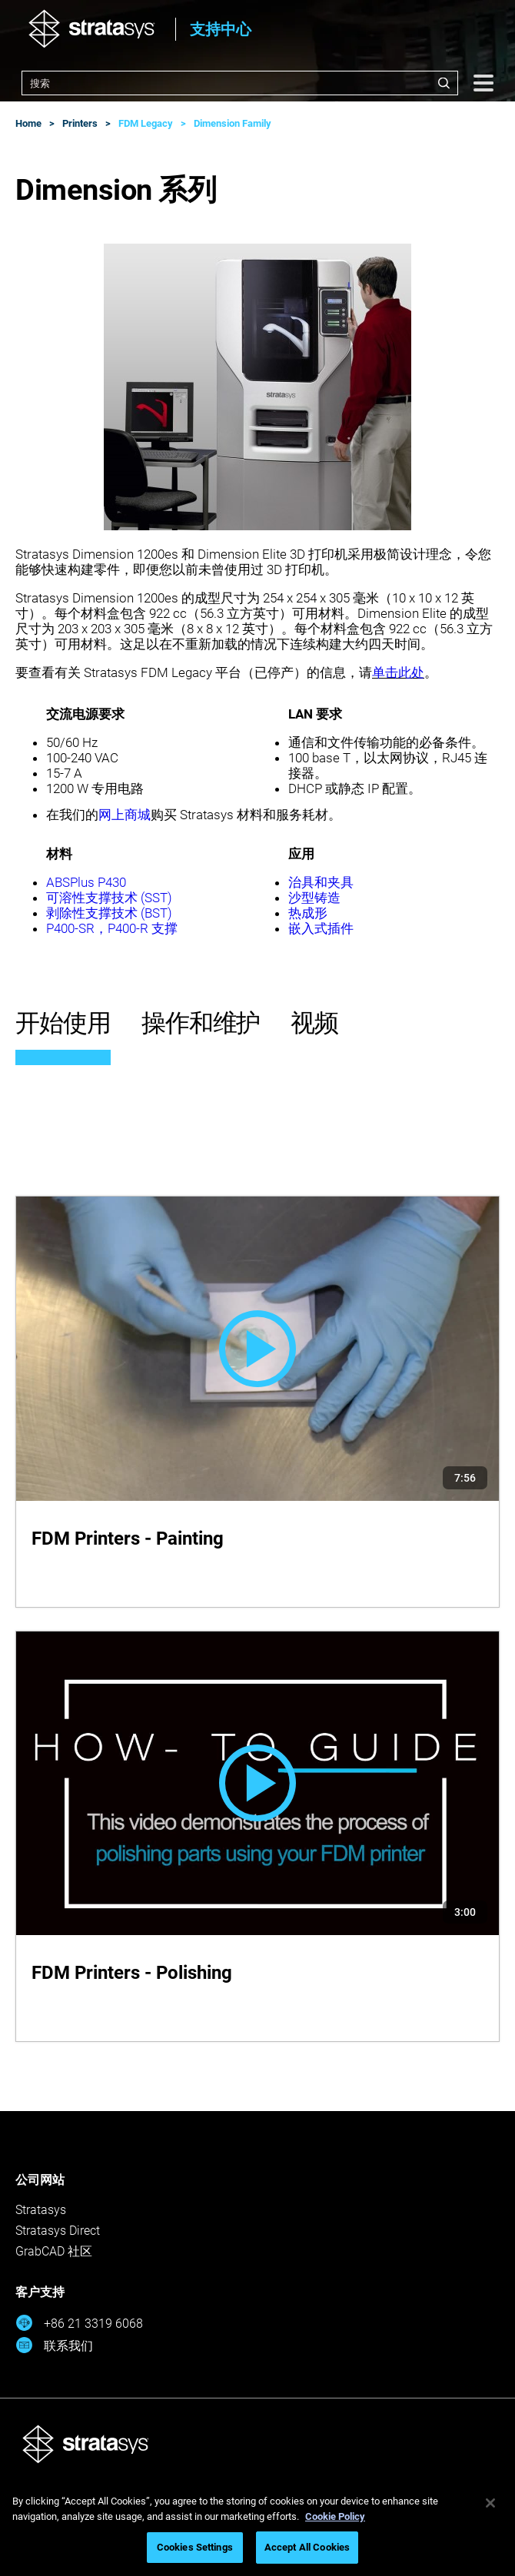 This screenshot has width=515, height=2576. I want to click on 开始使用, so click(63, 1022).